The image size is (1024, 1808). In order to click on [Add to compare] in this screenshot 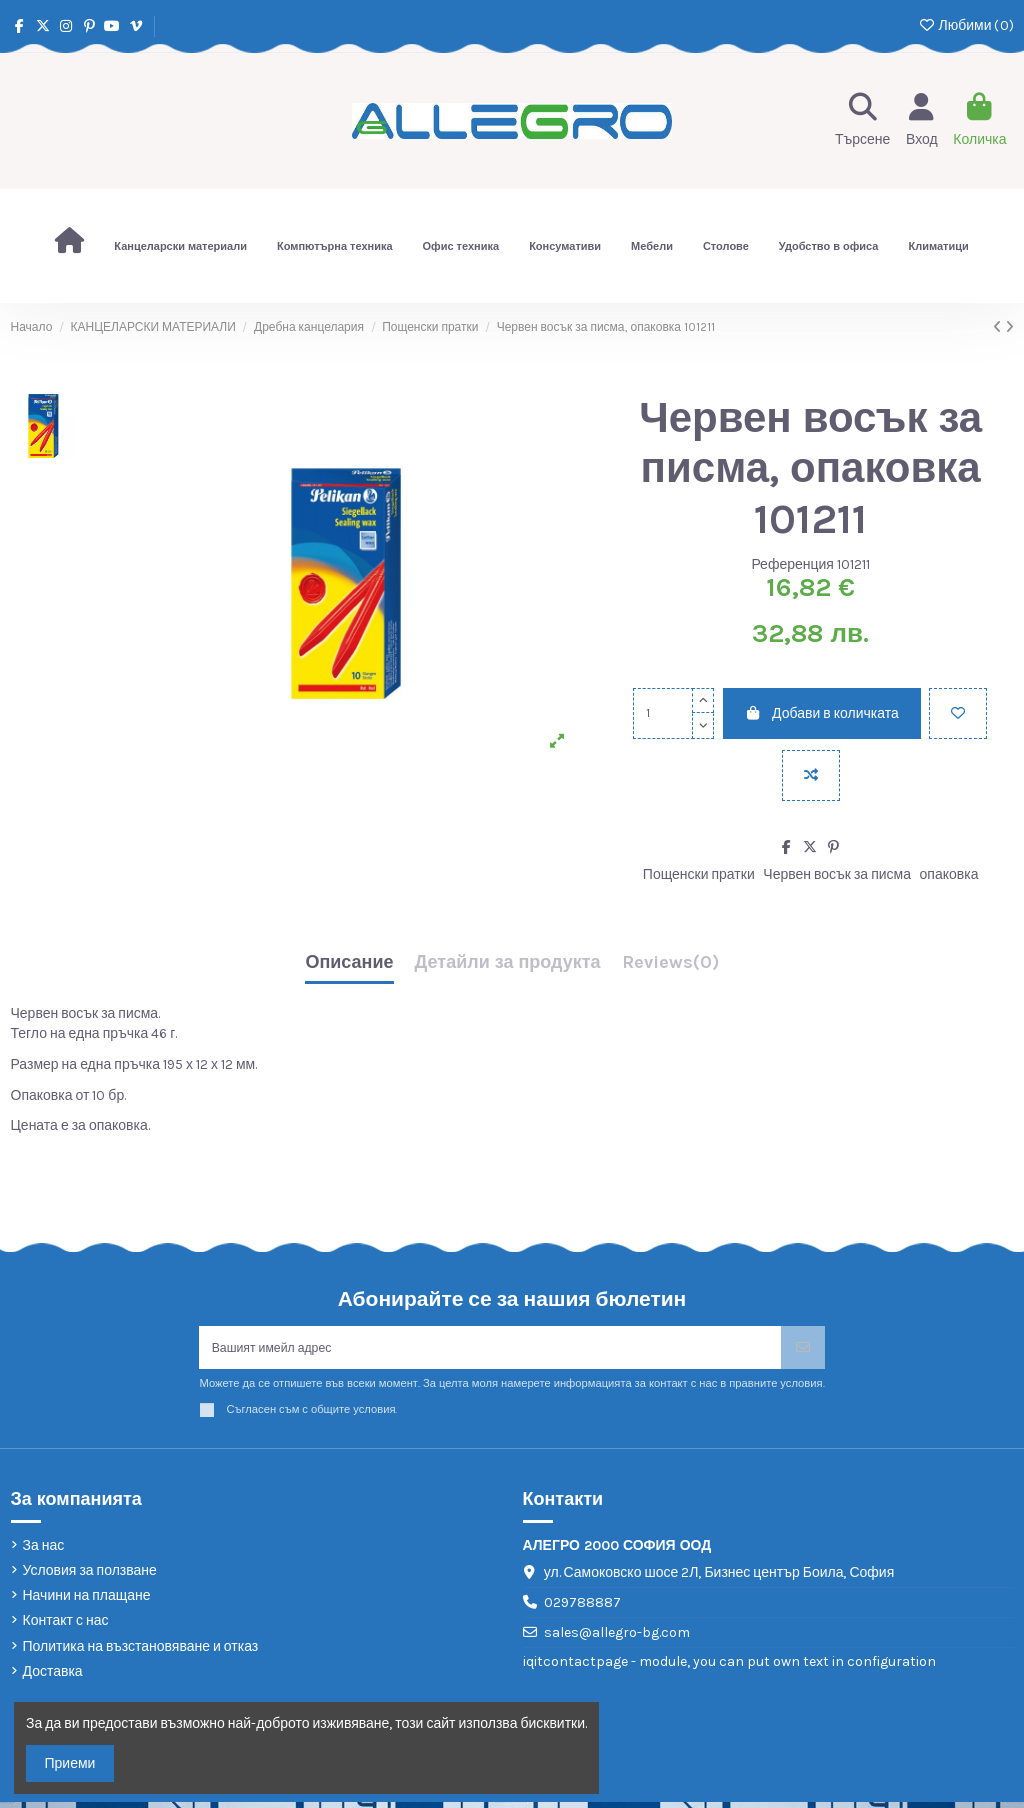, I will do `click(811, 775)`.